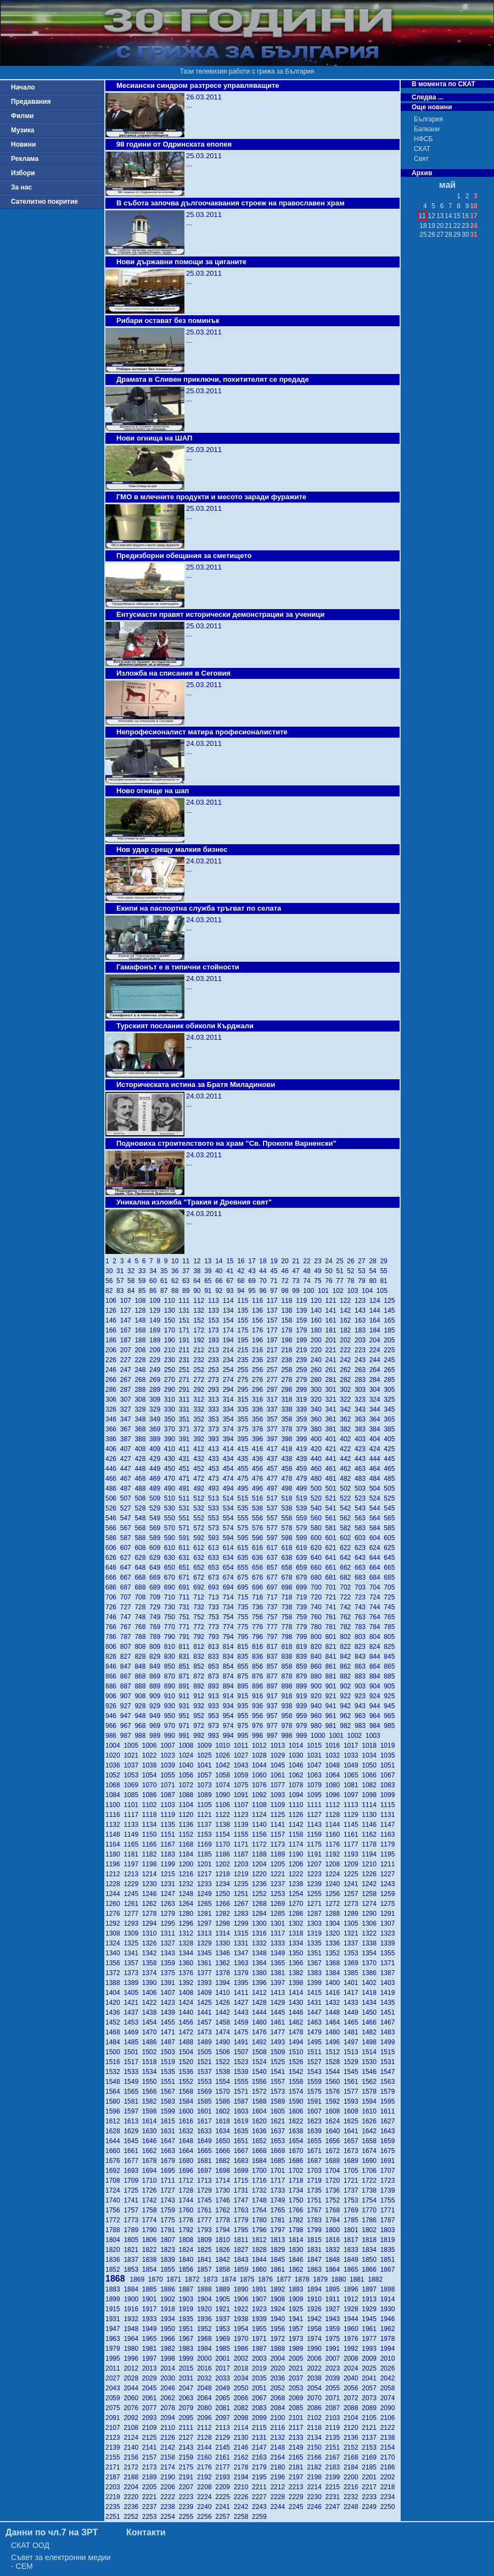 This screenshot has width=494, height=2576. What do you see at coordinates (169, 2398) in the screenshot?
I see `2062` at bounding box center [169, 2398].